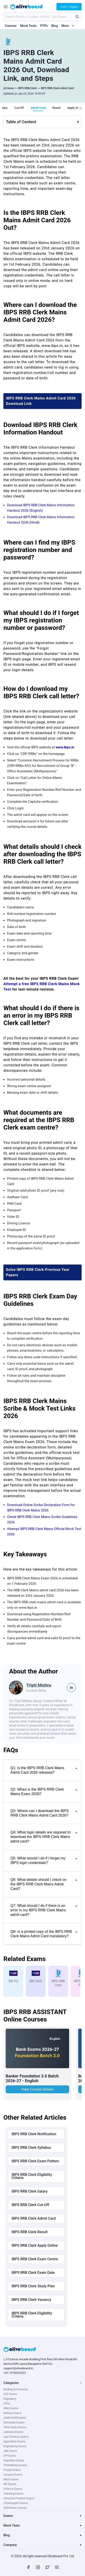 The height and width of the screenshot is (2576, 85). I want to click on Apply Online, so click(75, 107).